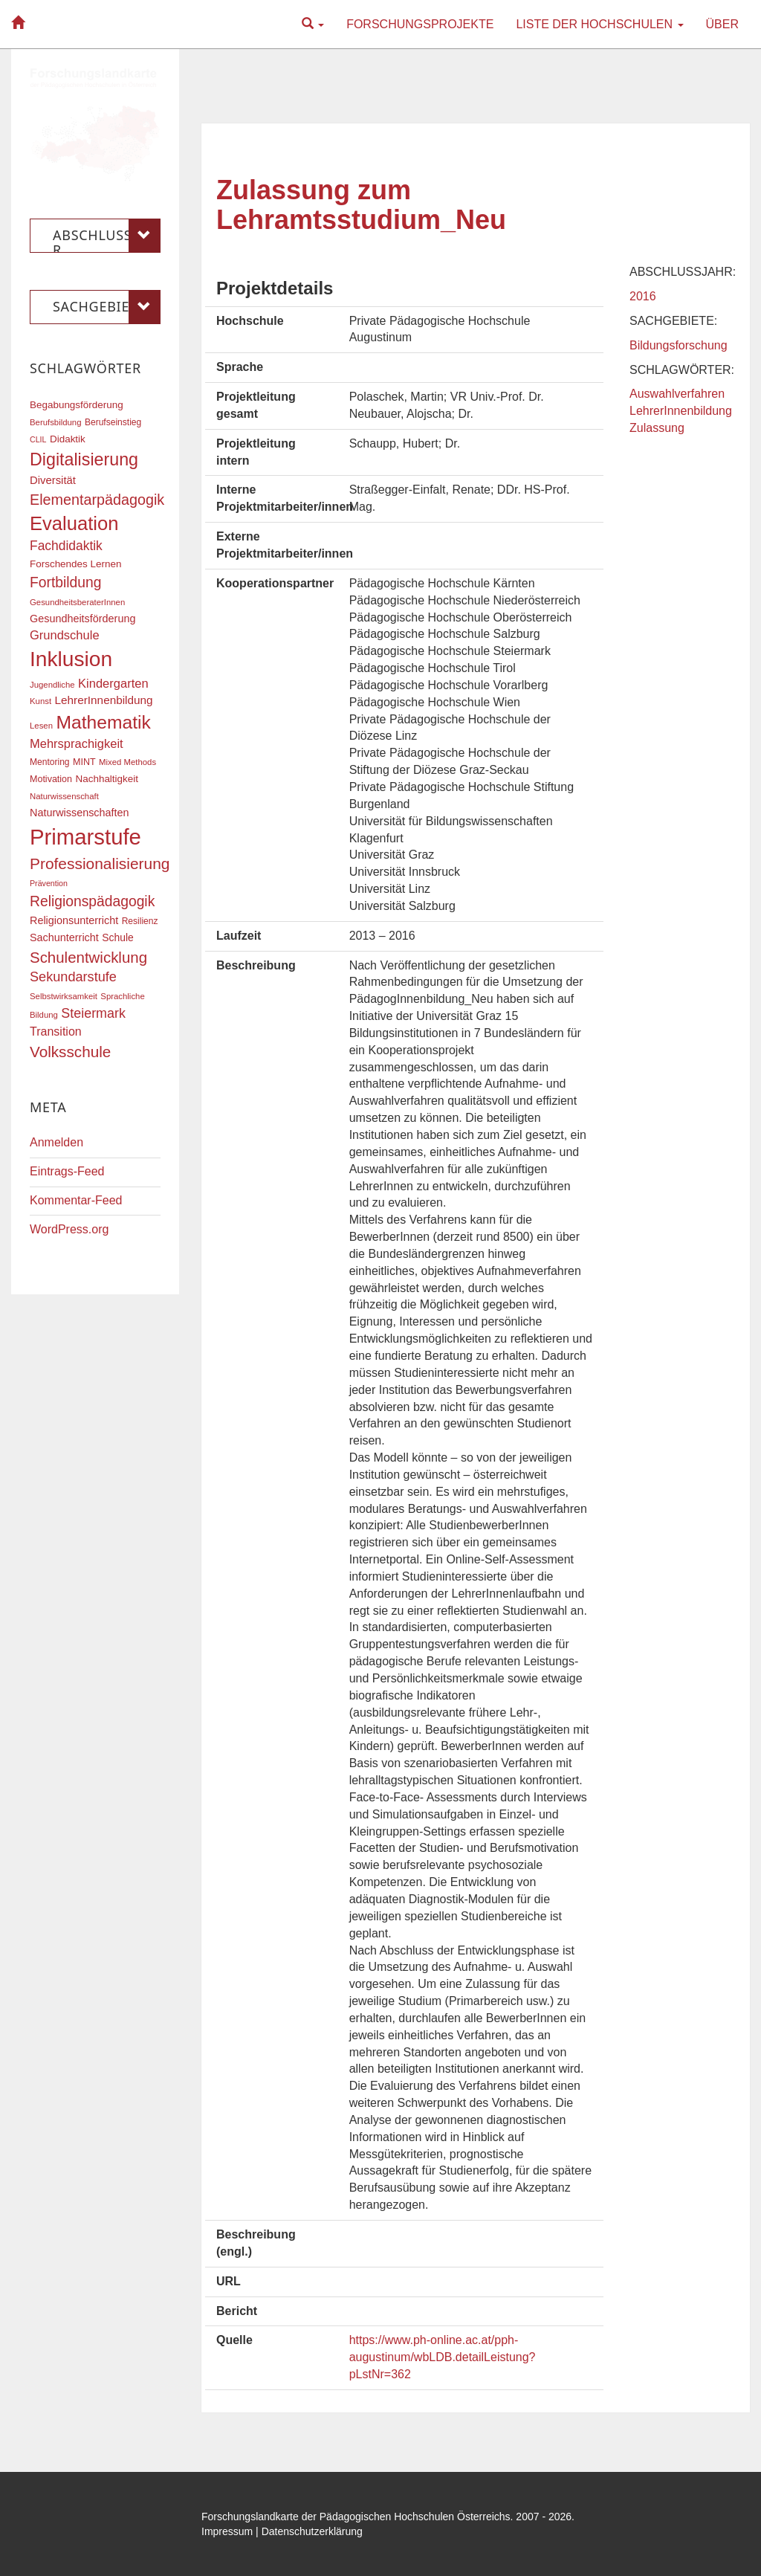  What do you see at coordinates (65, 635) in the screenshot?
I see `Grundschule [Grundschule (27 Einträge)]` at bounding box center [65, 635].